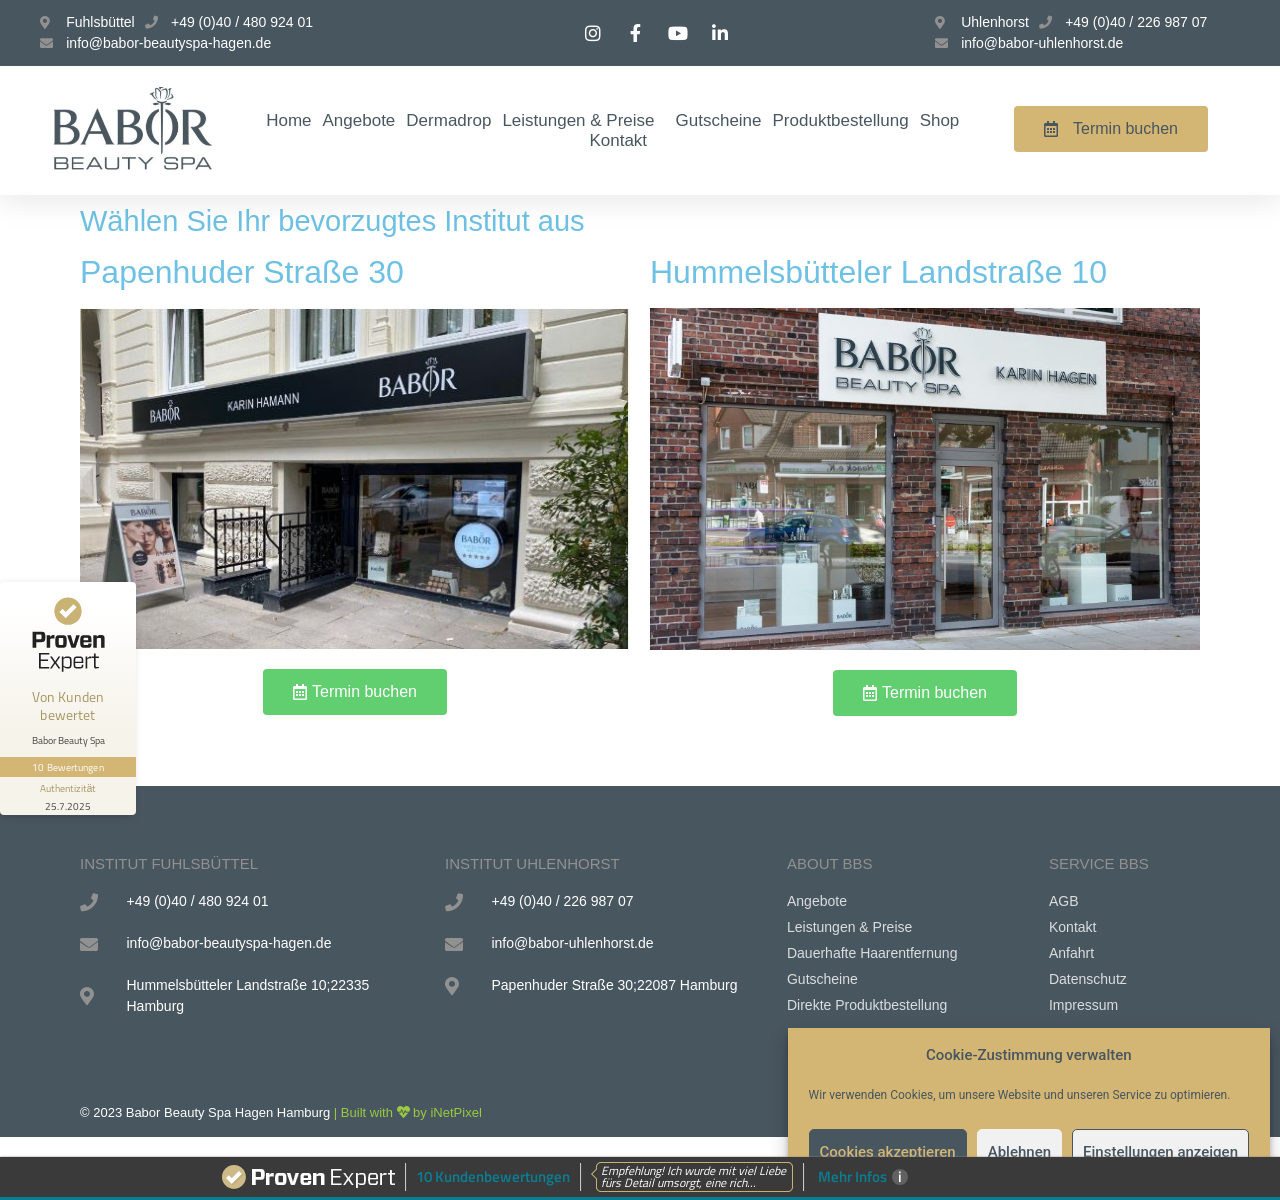 Image resolution: width=1280 pixels, height=1200 pixels. I want to click on Produktbestellung, so click(841, 120).